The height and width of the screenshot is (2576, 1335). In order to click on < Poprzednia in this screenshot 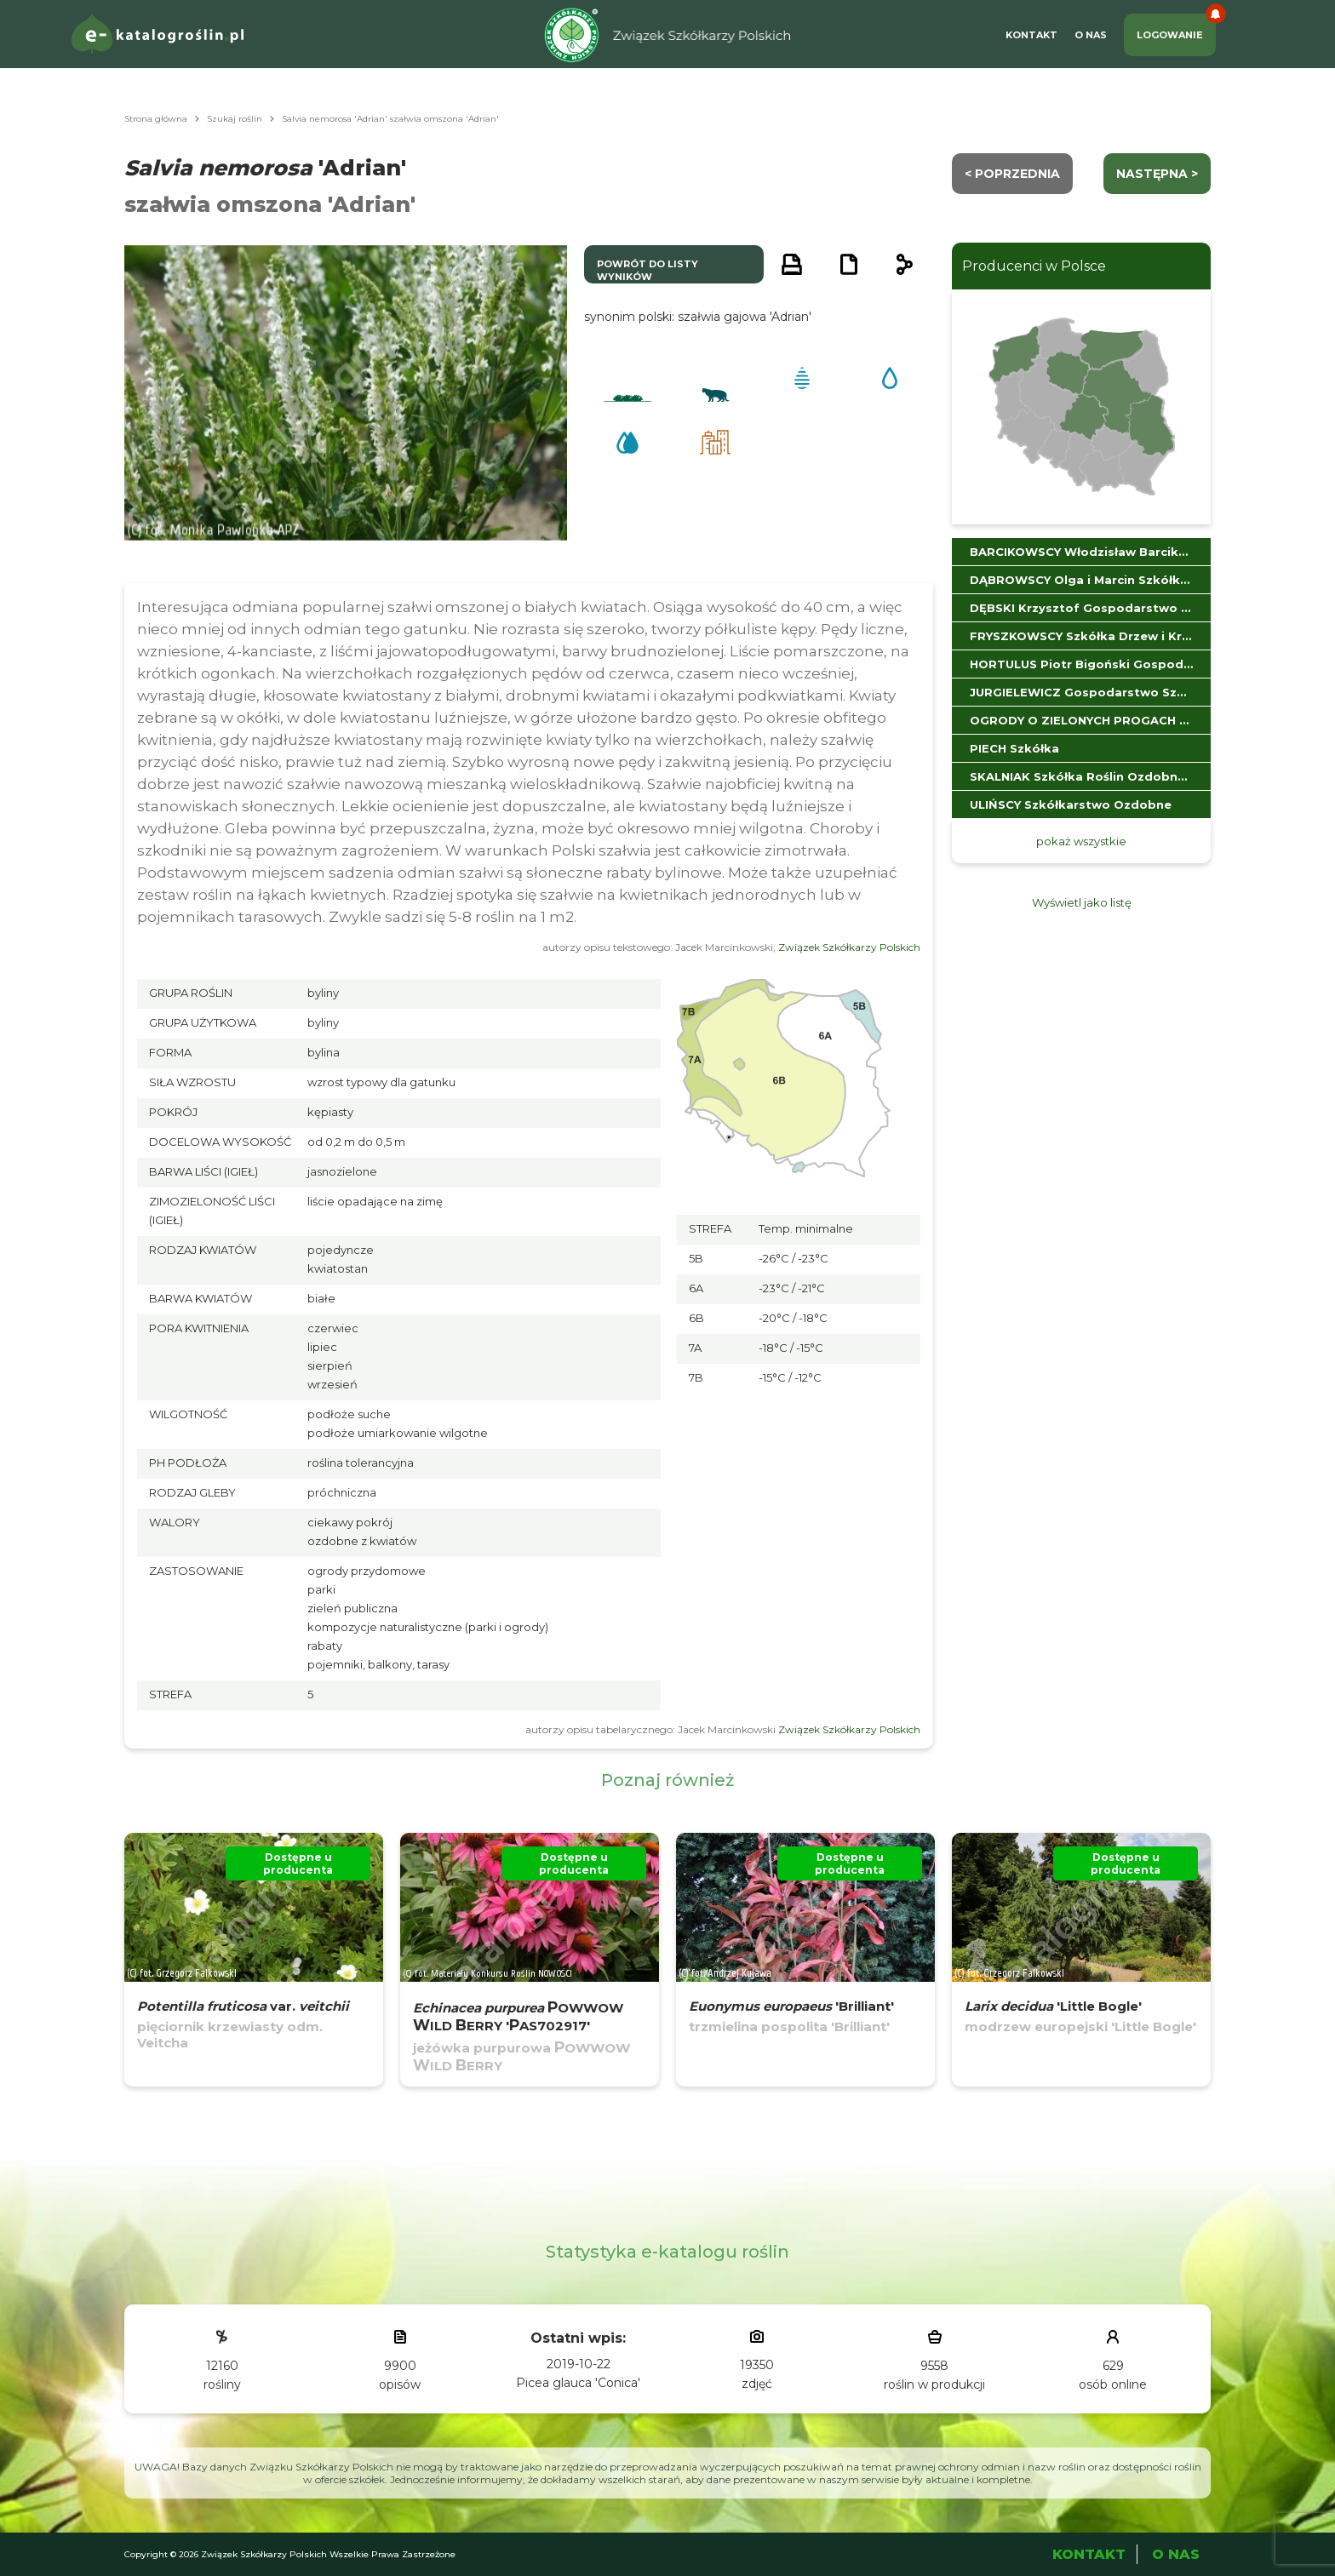, I will do `click(1012, 173)`.